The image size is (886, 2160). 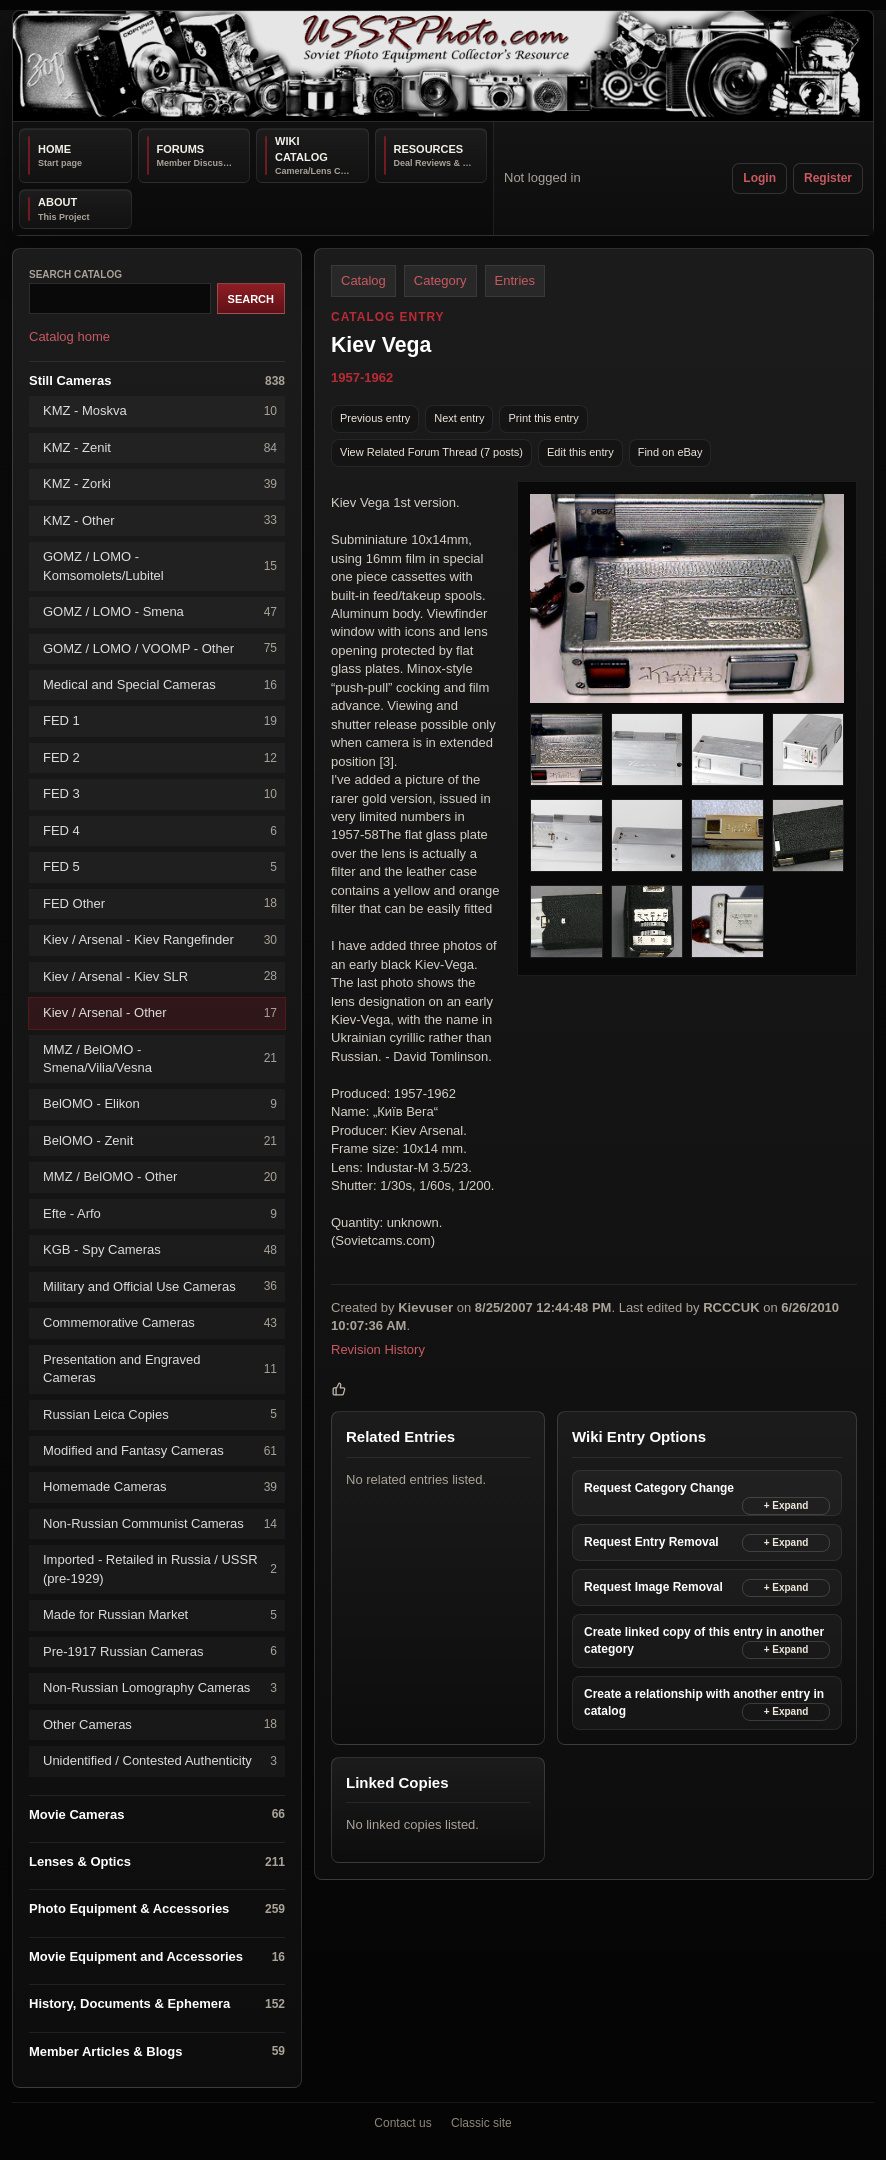 I want to click on Catalog home, so click(x=69, y=336).